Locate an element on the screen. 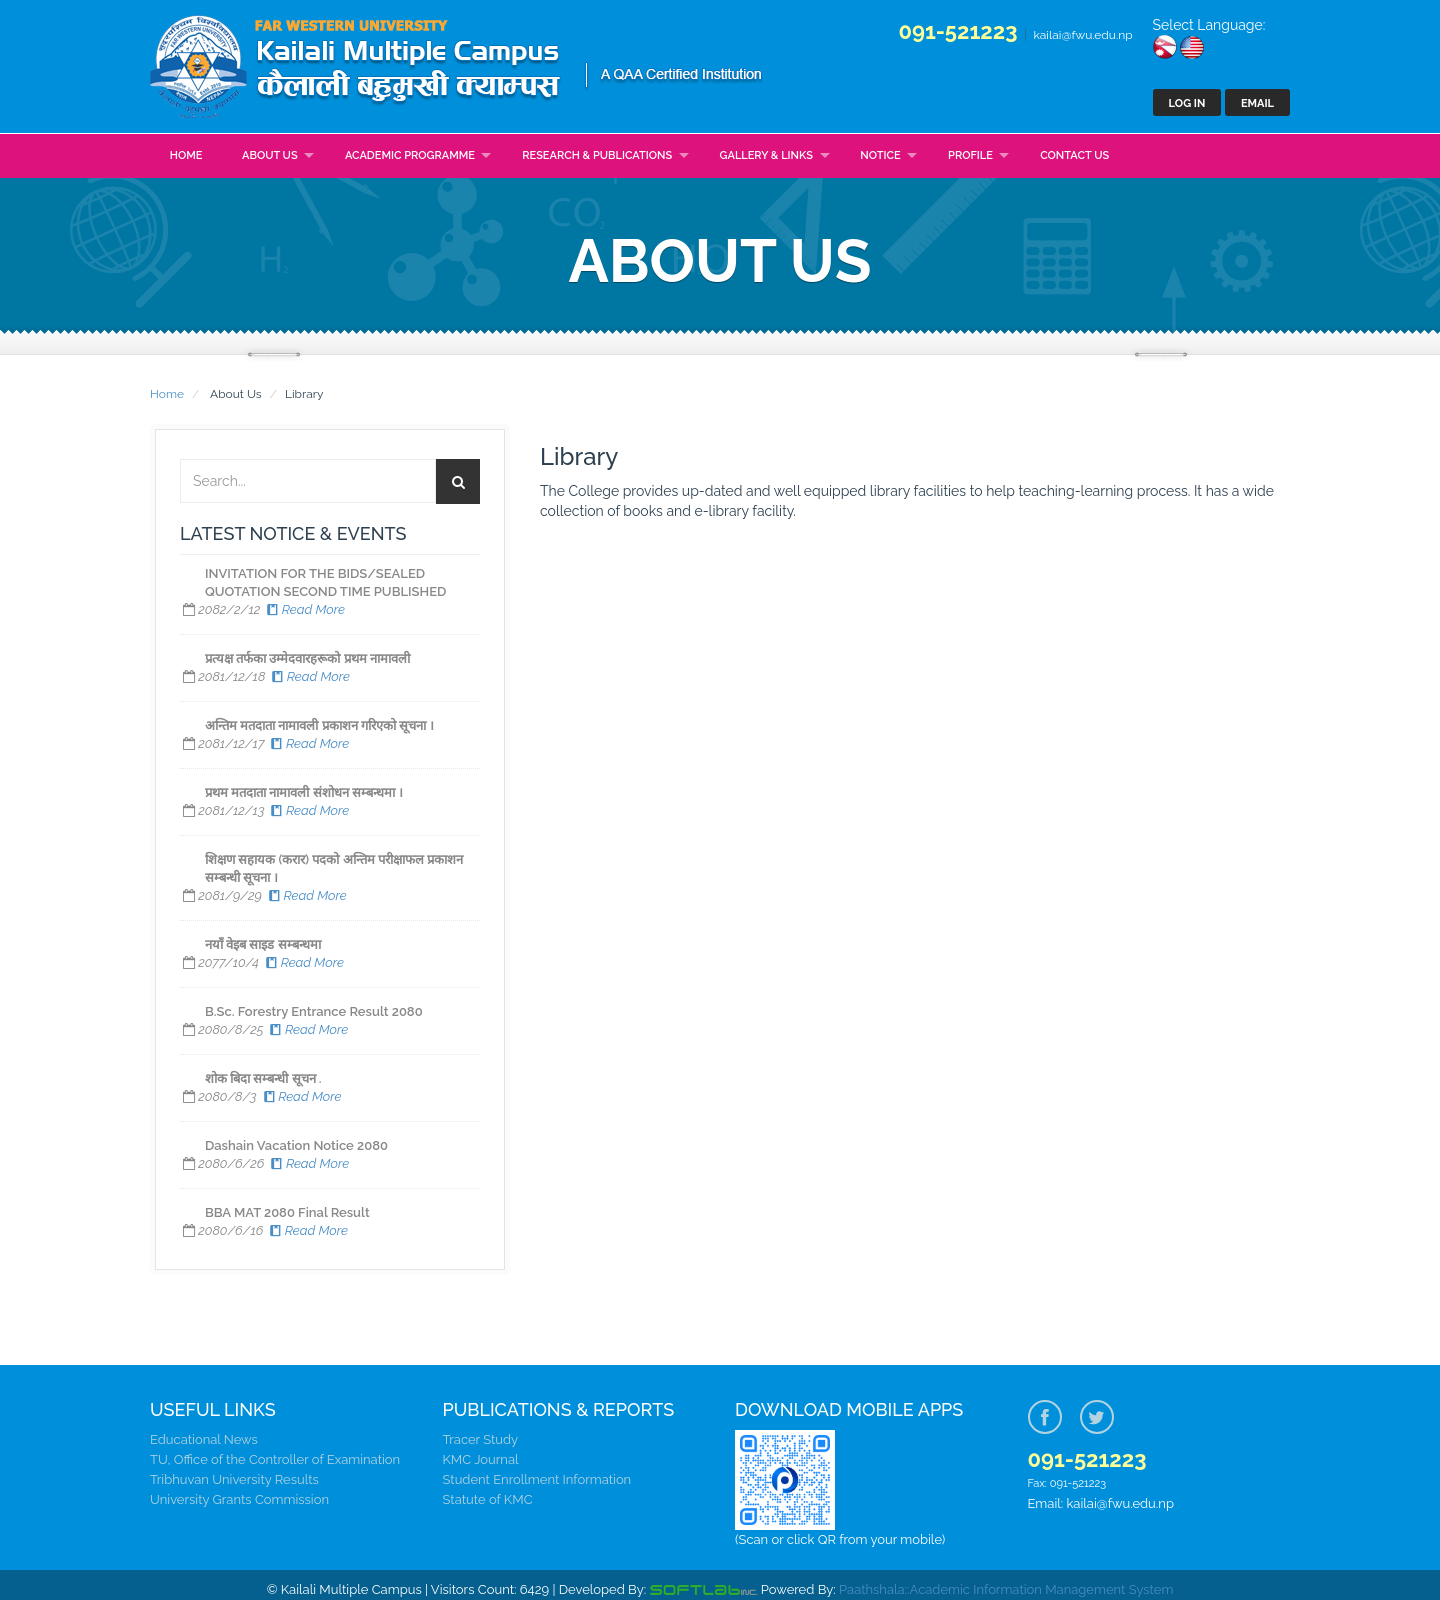 This screenshot has height=1600, width=1440. Student Enrollment Information is located at coordinates (537, 1479).